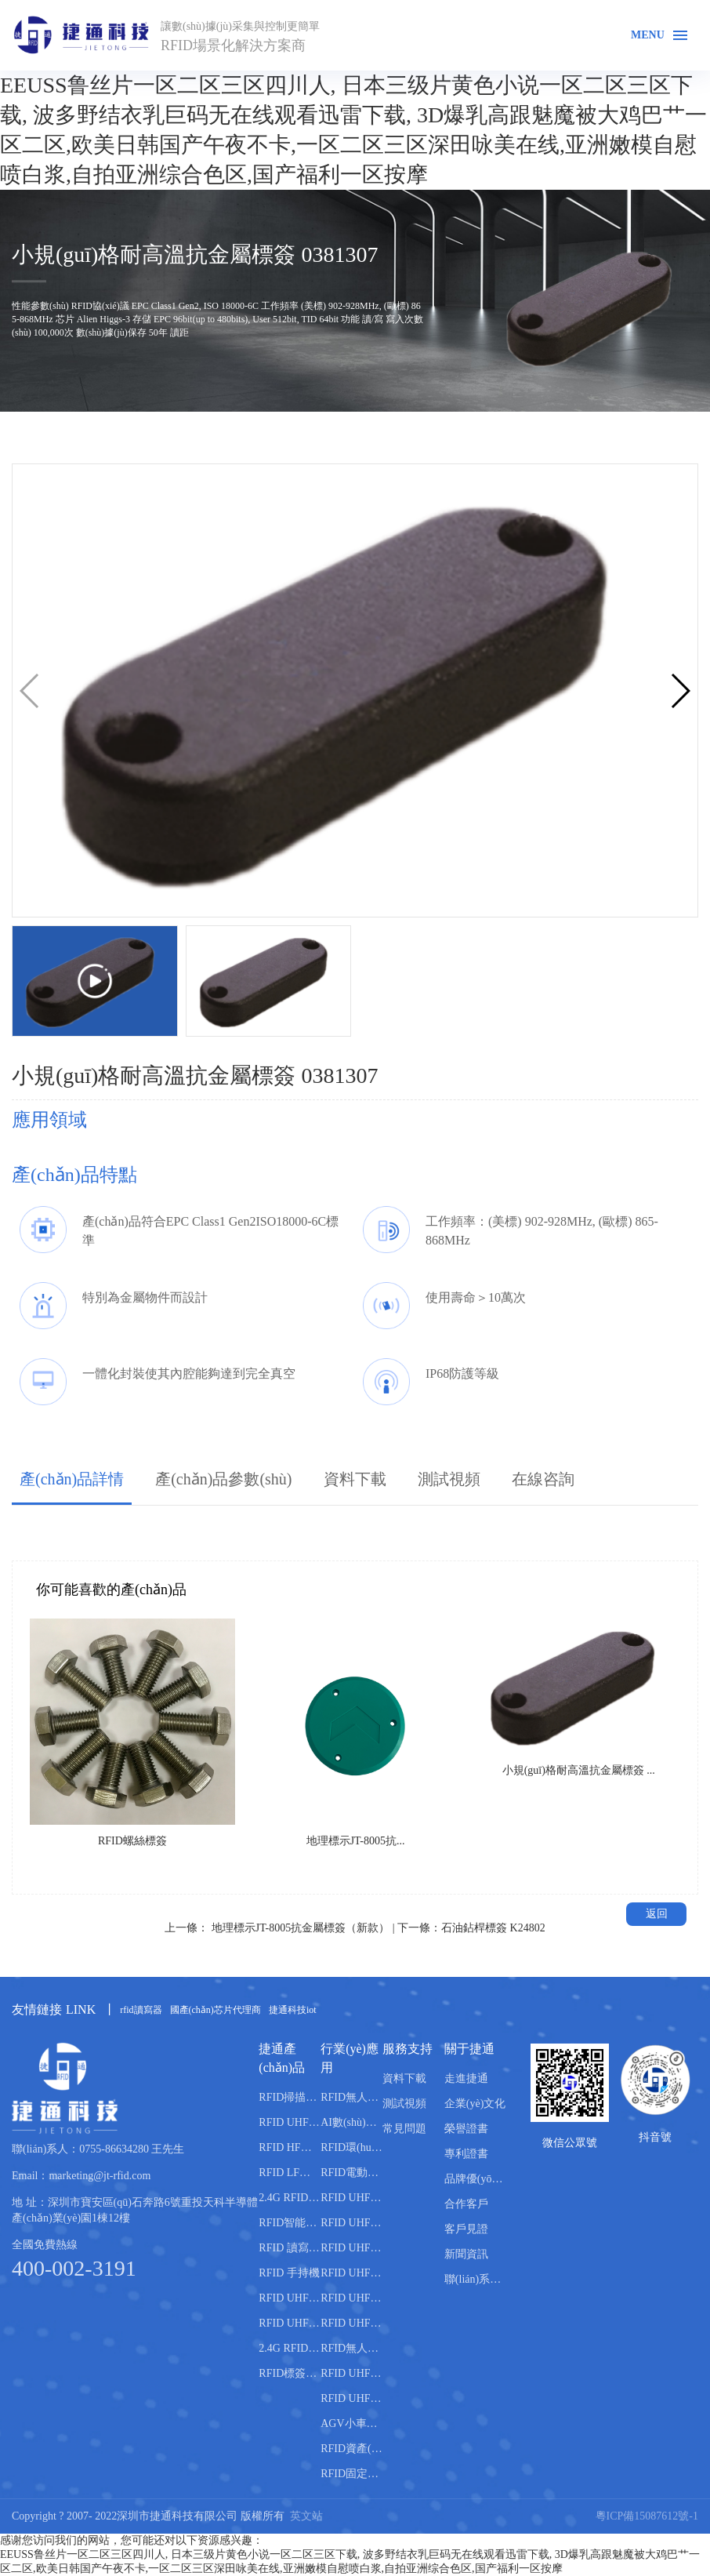  What do you see at coordinates (293, 2009) in the screenshot?
I see `捷通科技iot` at bounding box center [293, 2009].